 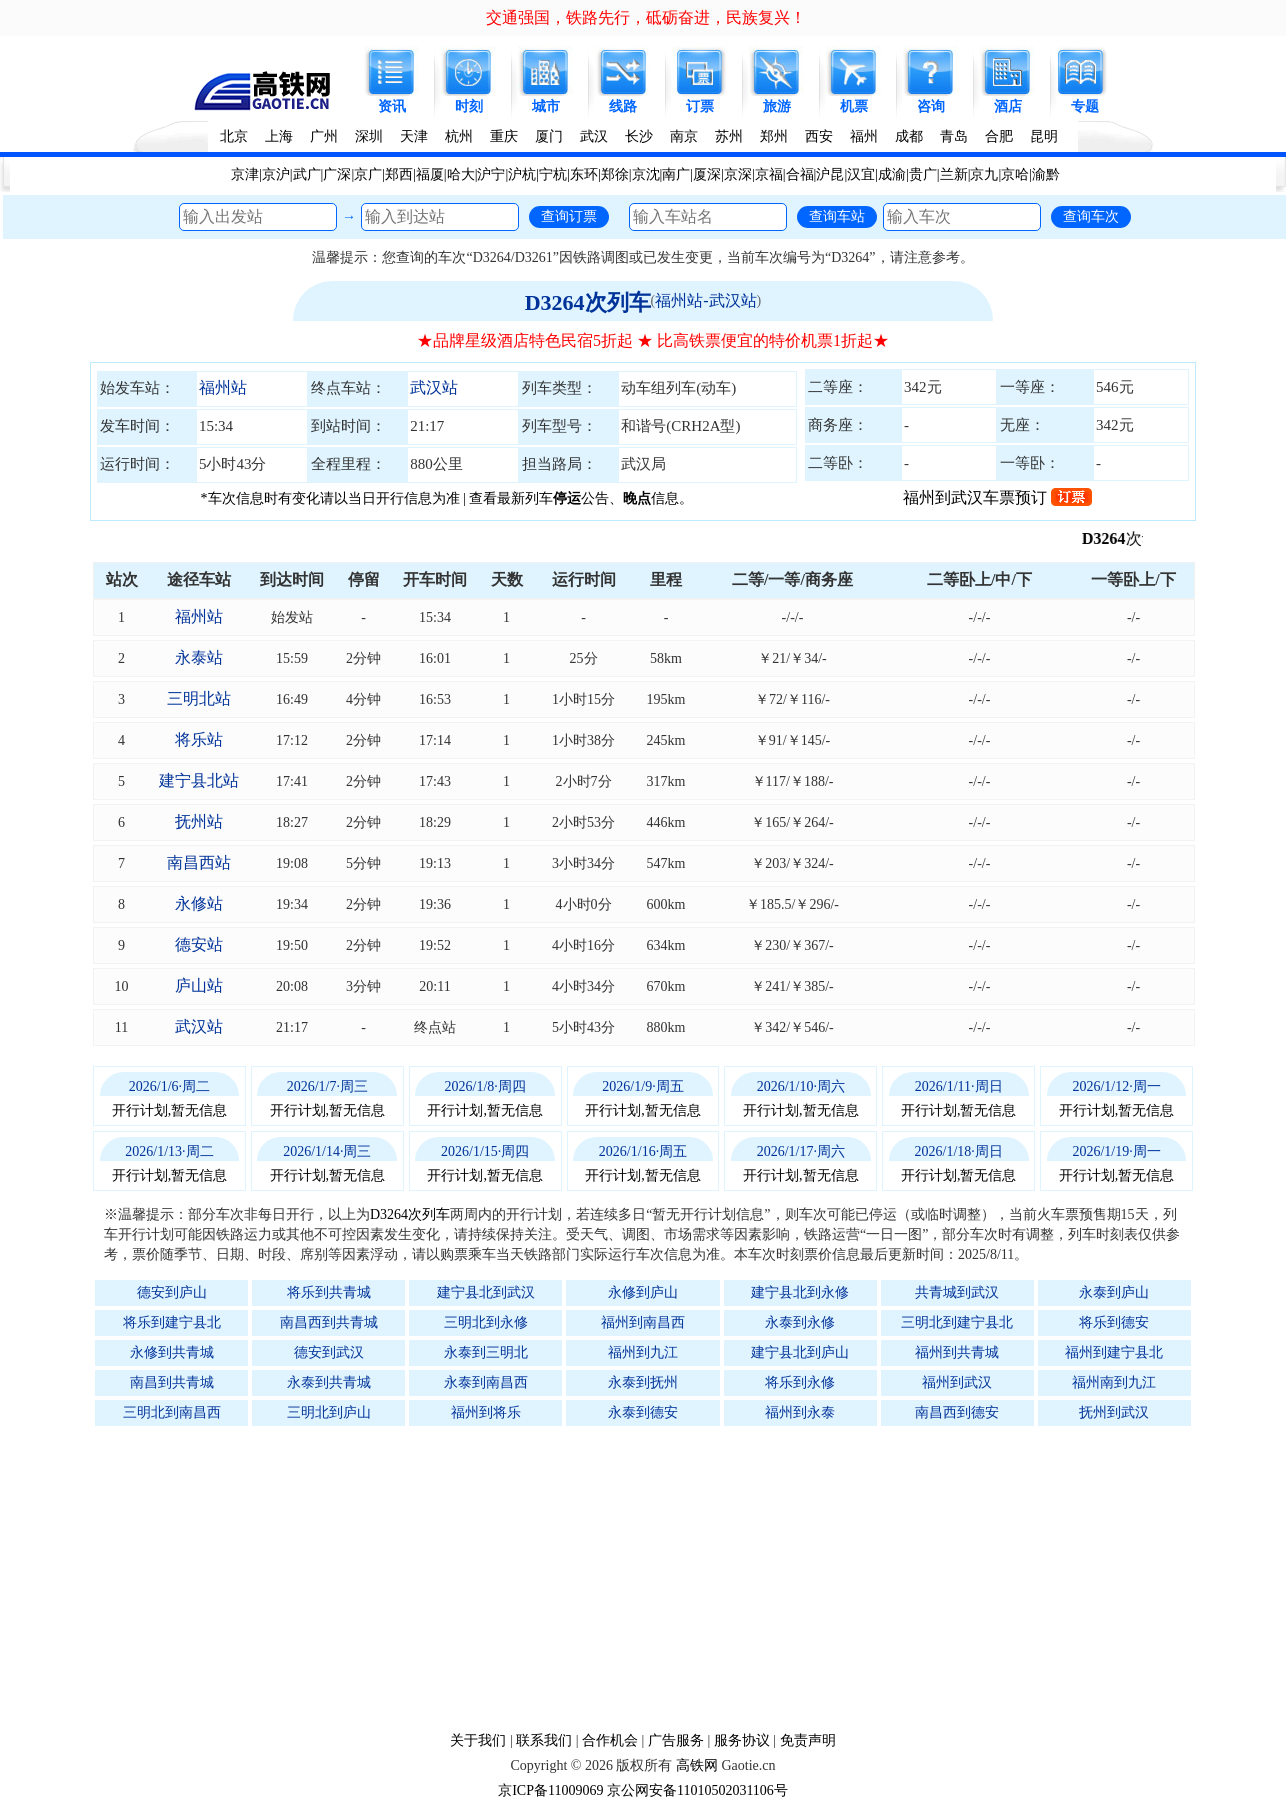 I want to click on 杭州, so click(x=459, y=136).